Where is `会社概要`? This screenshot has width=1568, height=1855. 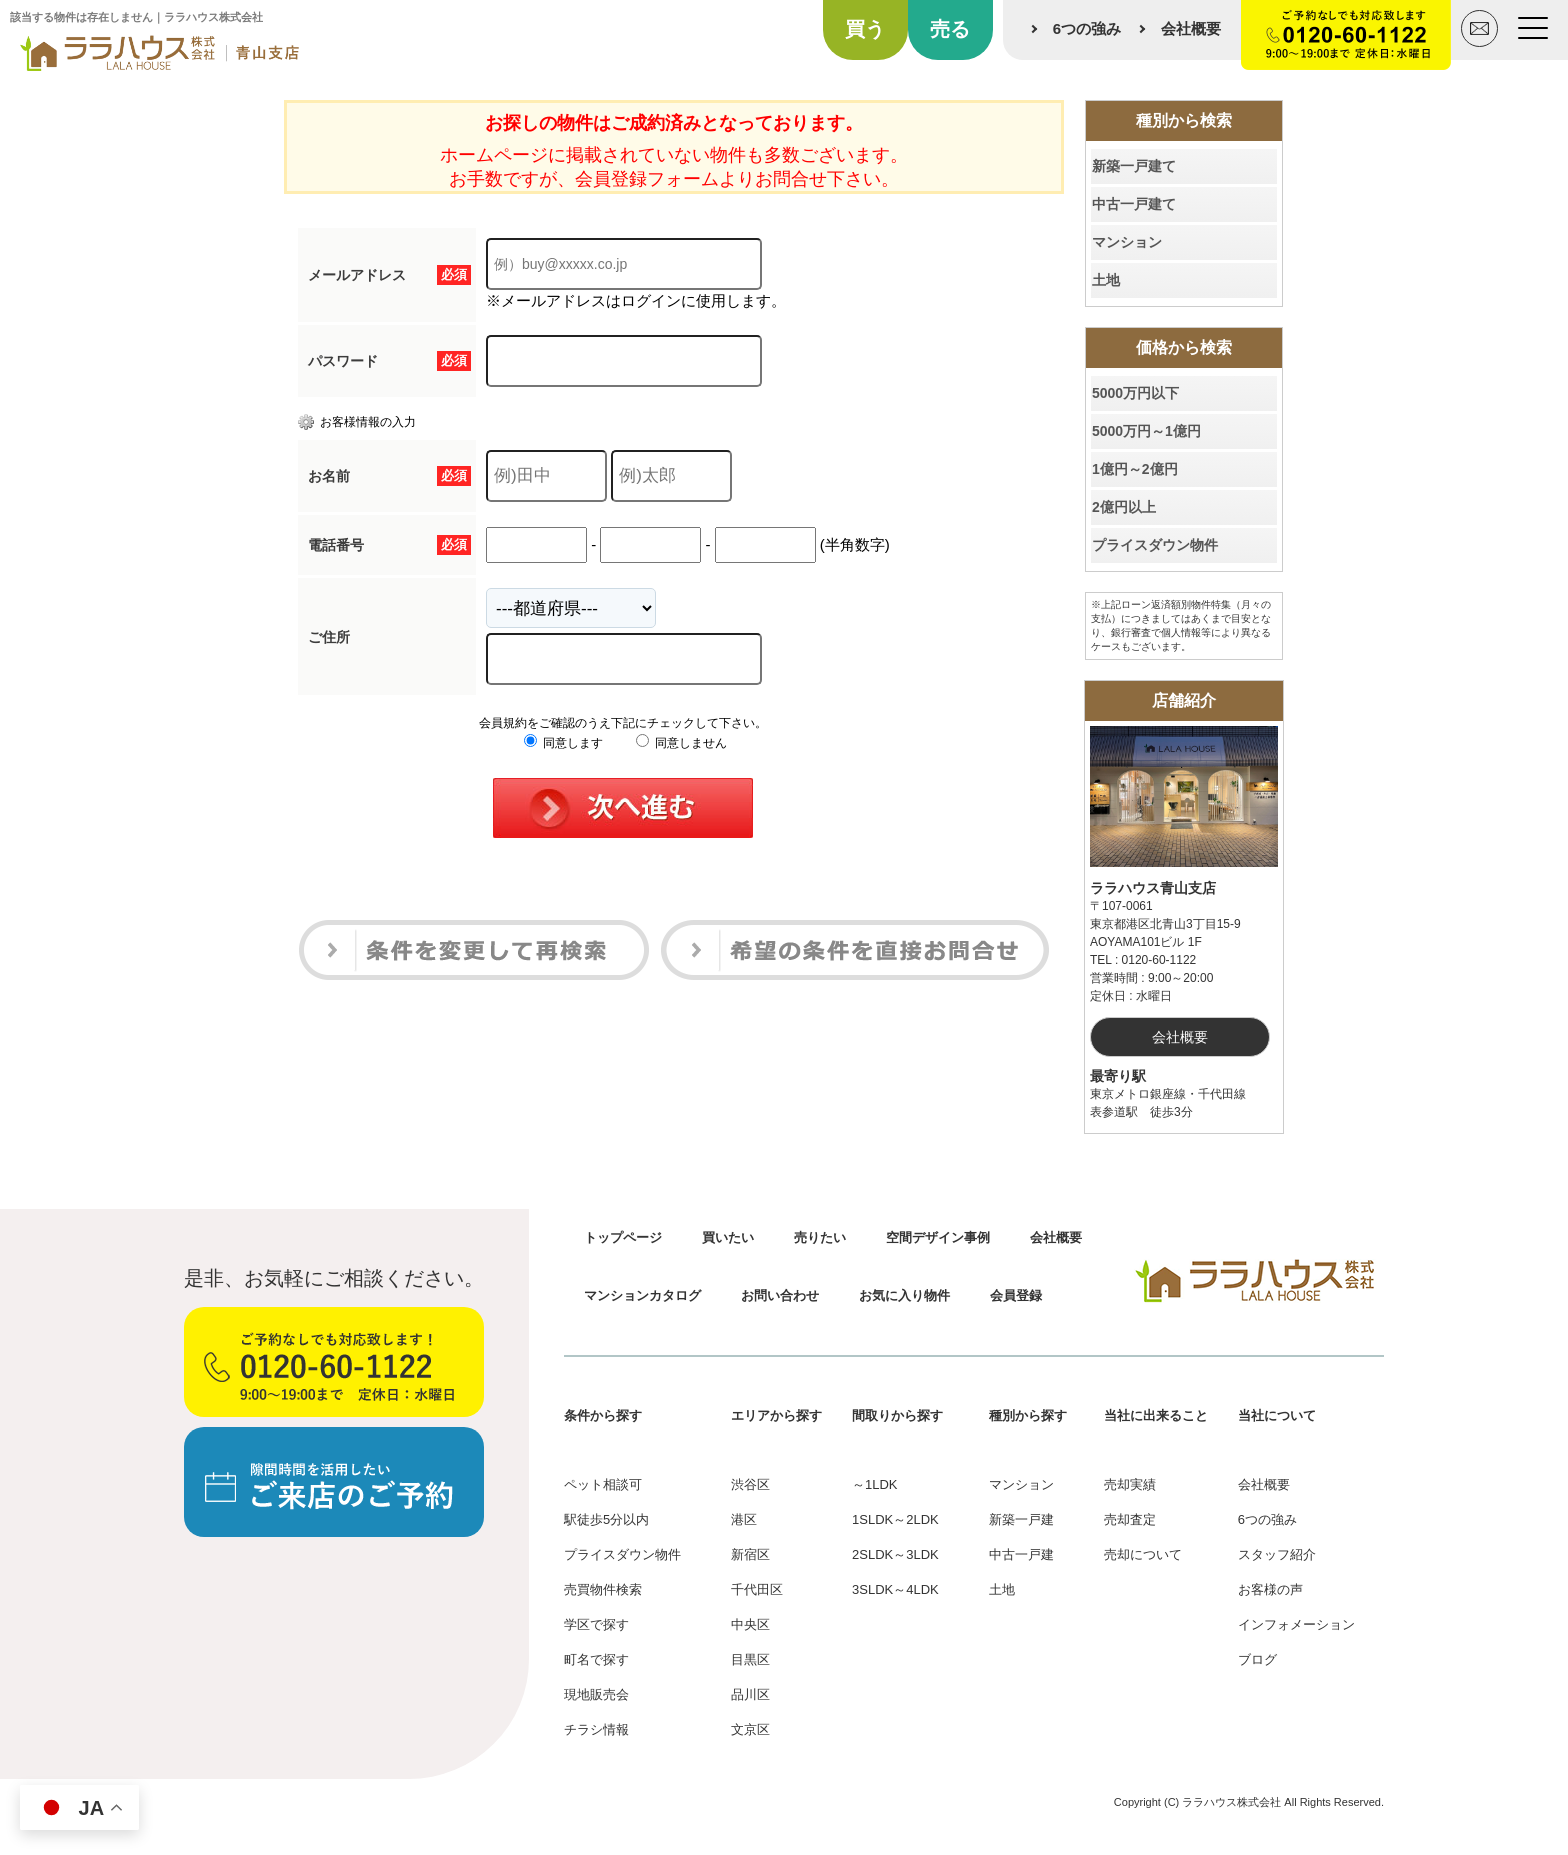 会社概要 is located at coordinates (1191, 28).